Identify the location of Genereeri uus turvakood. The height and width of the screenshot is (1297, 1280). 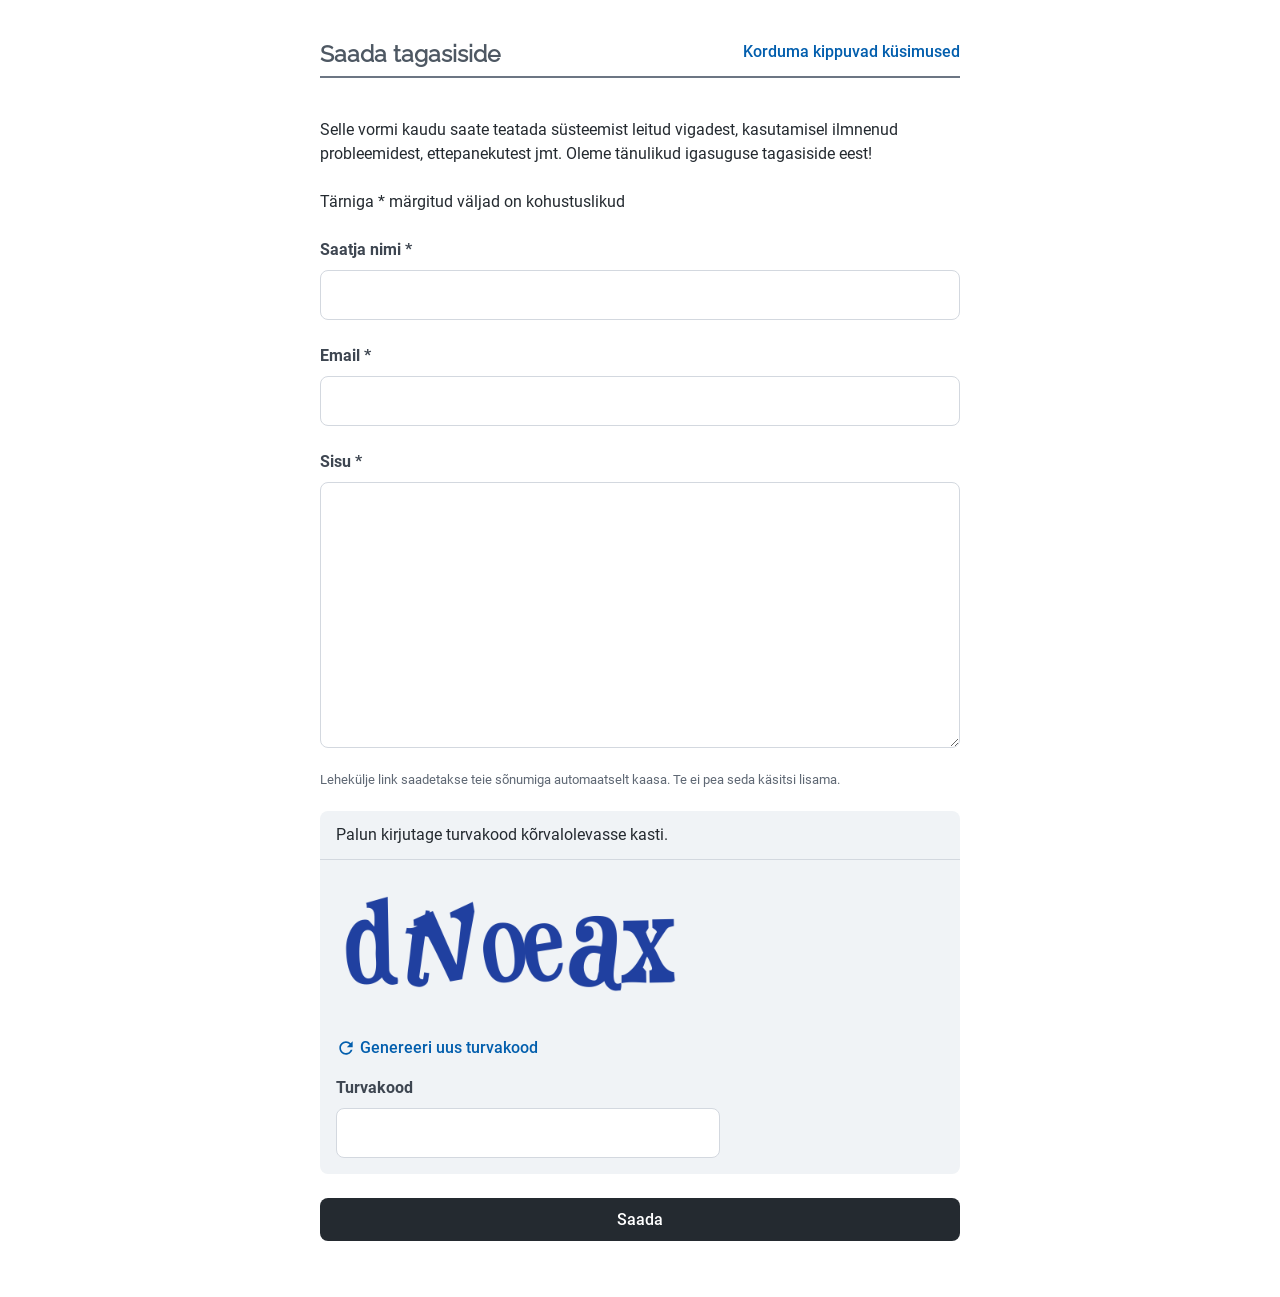
(437, 1048).